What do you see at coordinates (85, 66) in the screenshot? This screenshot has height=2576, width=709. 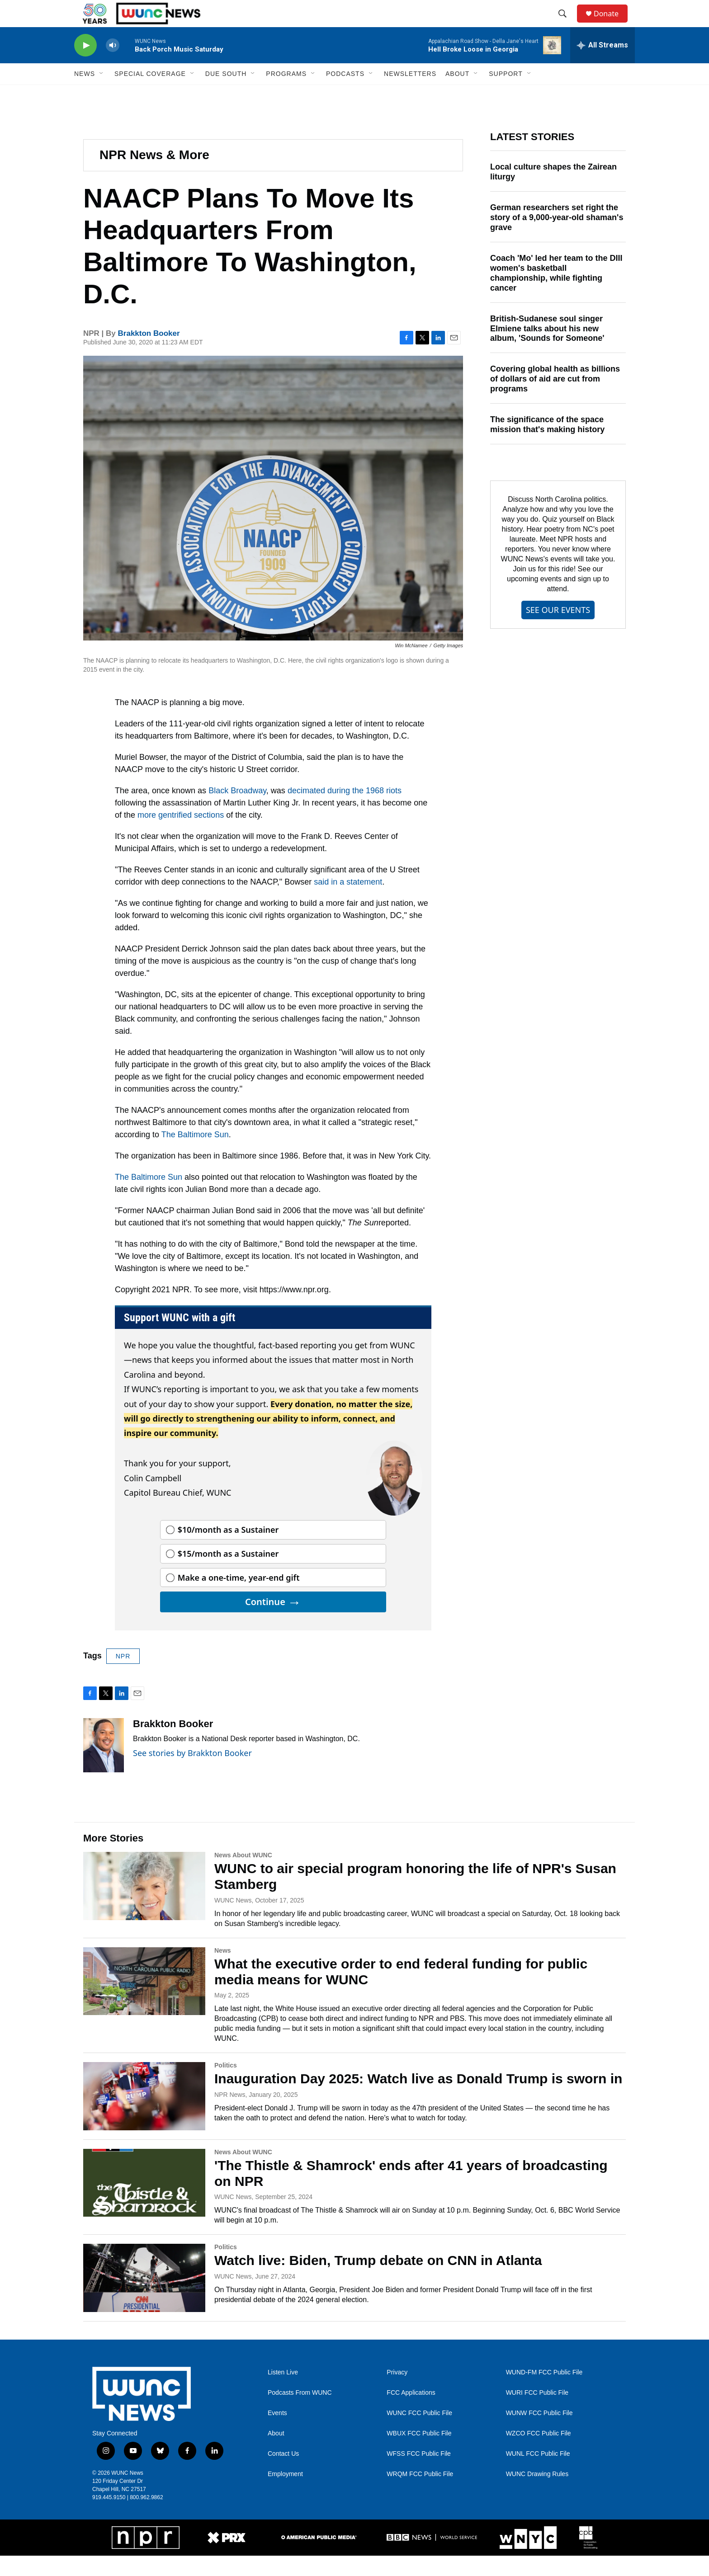 I see `[play]` at bounding box center [85, 66].